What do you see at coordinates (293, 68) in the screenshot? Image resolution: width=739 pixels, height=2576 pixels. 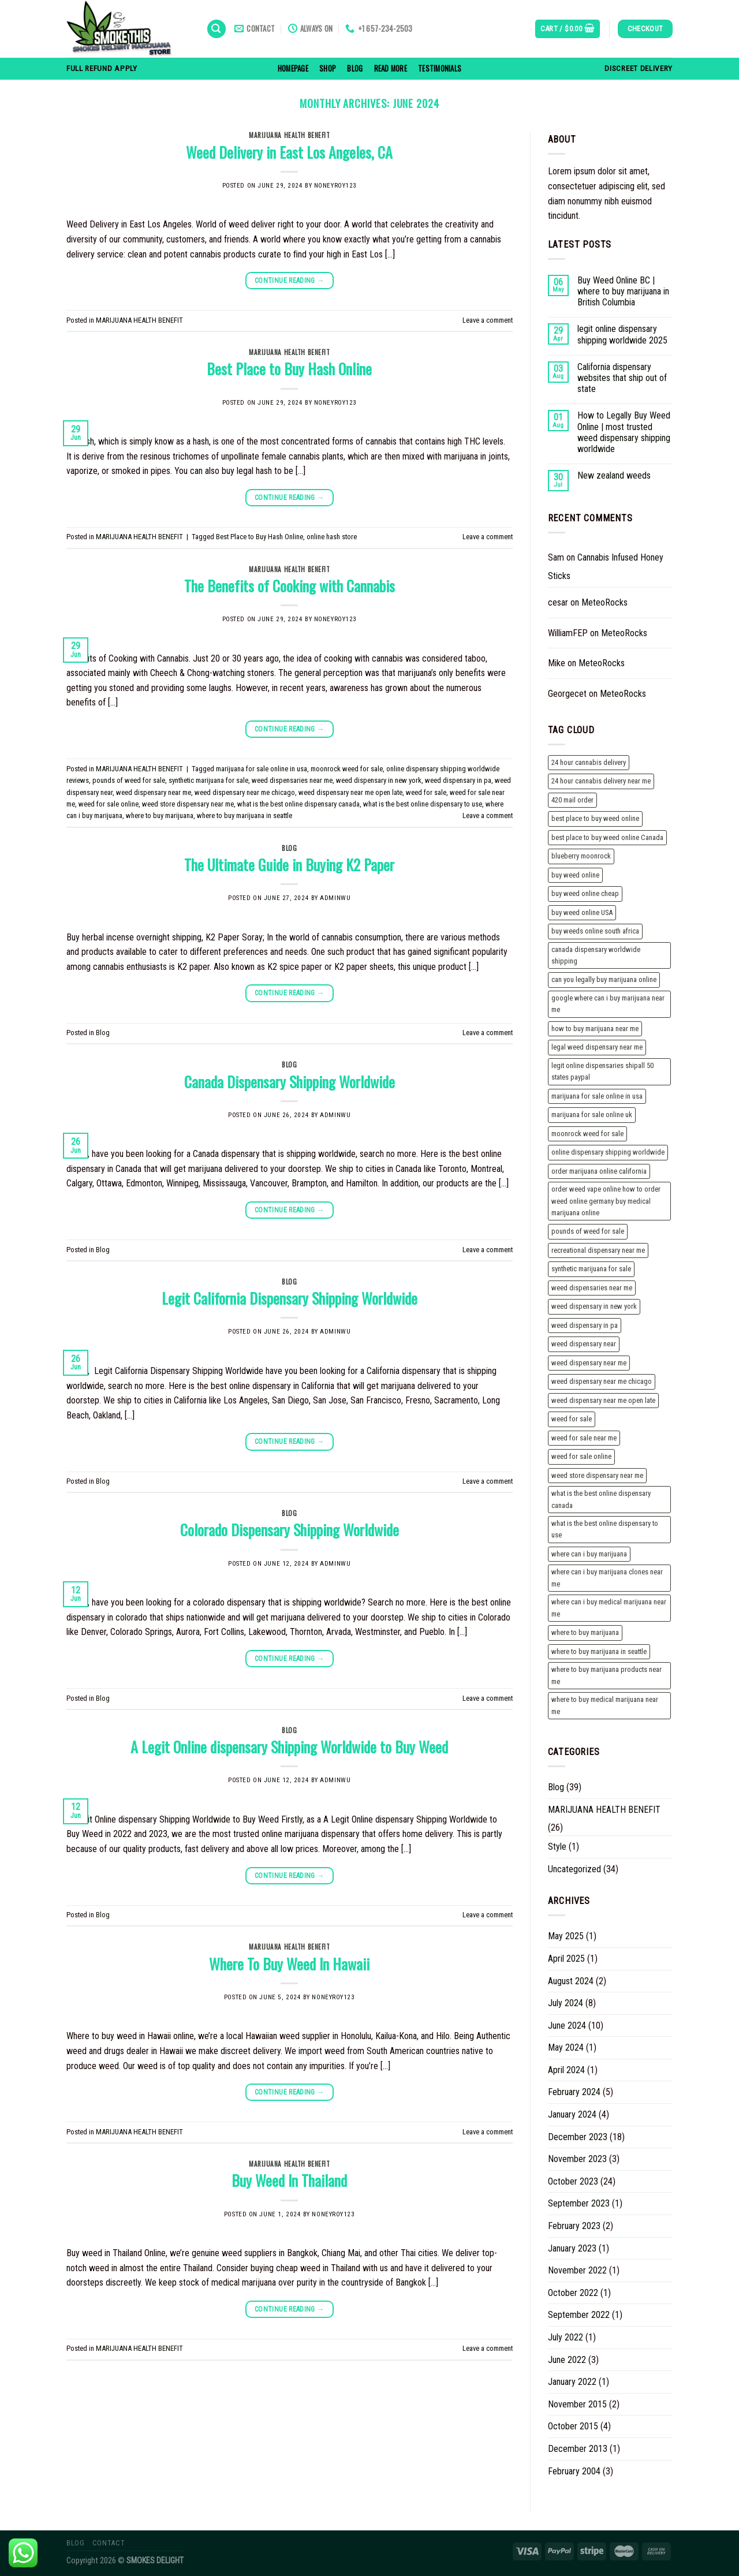 I see `homepage` at bounding box center [293, 68].